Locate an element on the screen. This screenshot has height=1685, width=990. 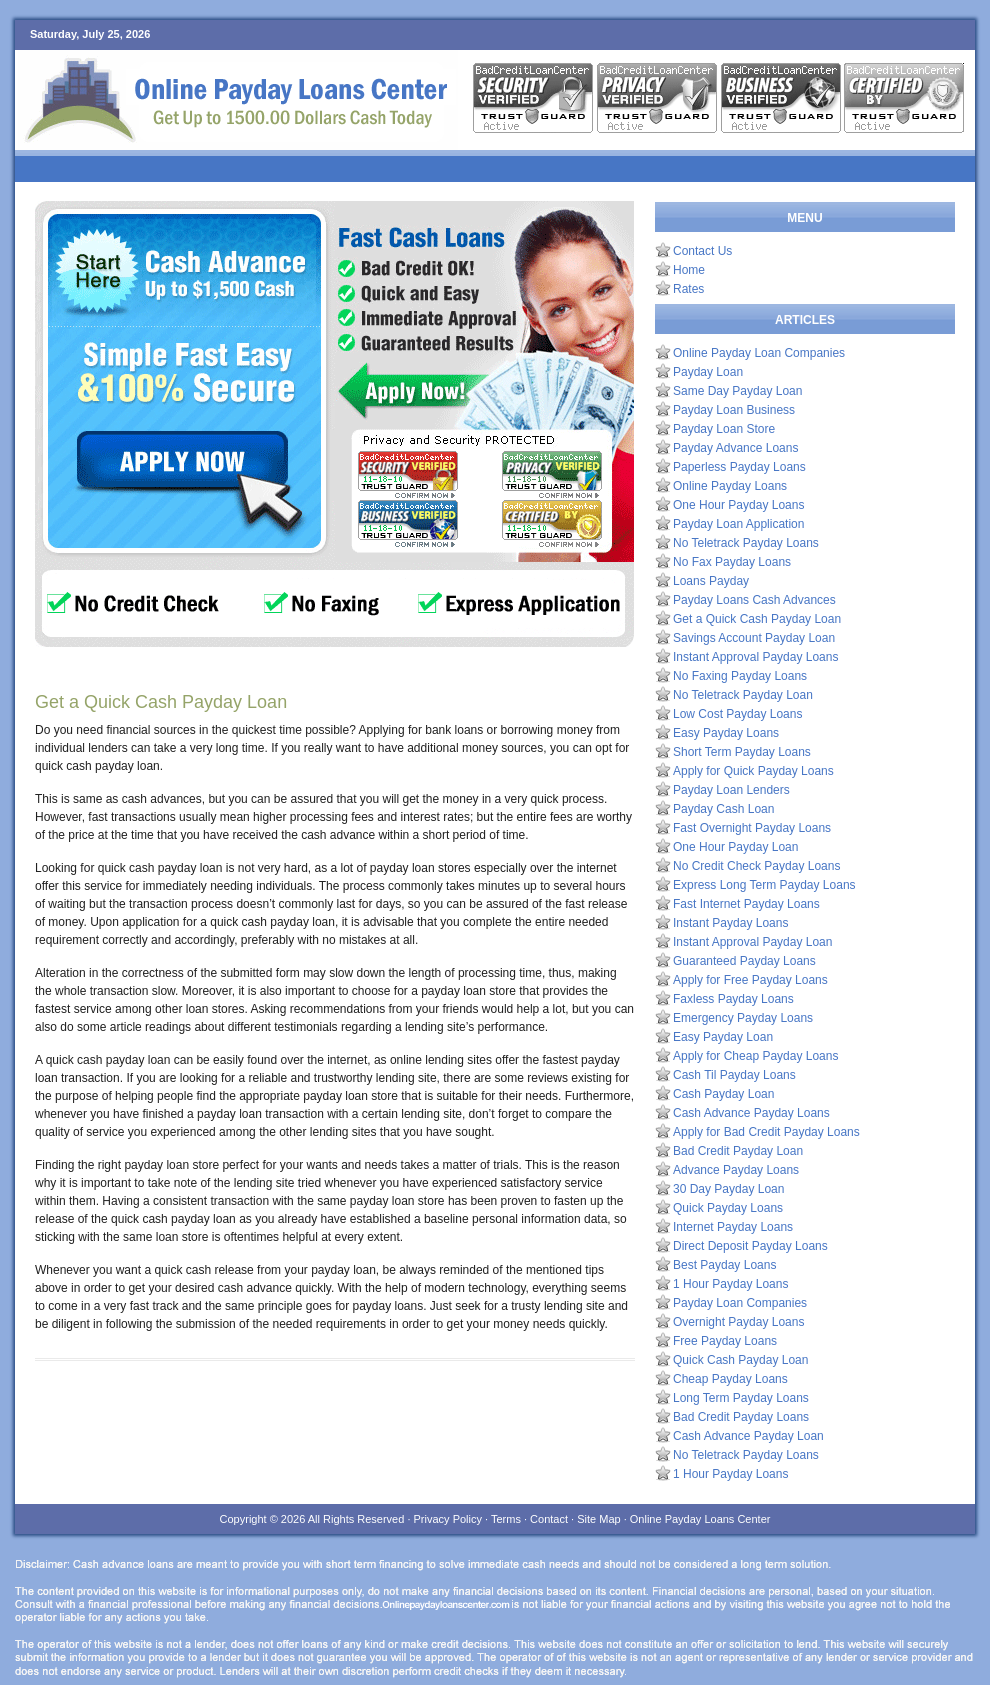
Cash Payday Loan is located at coordinates (723, 1094).